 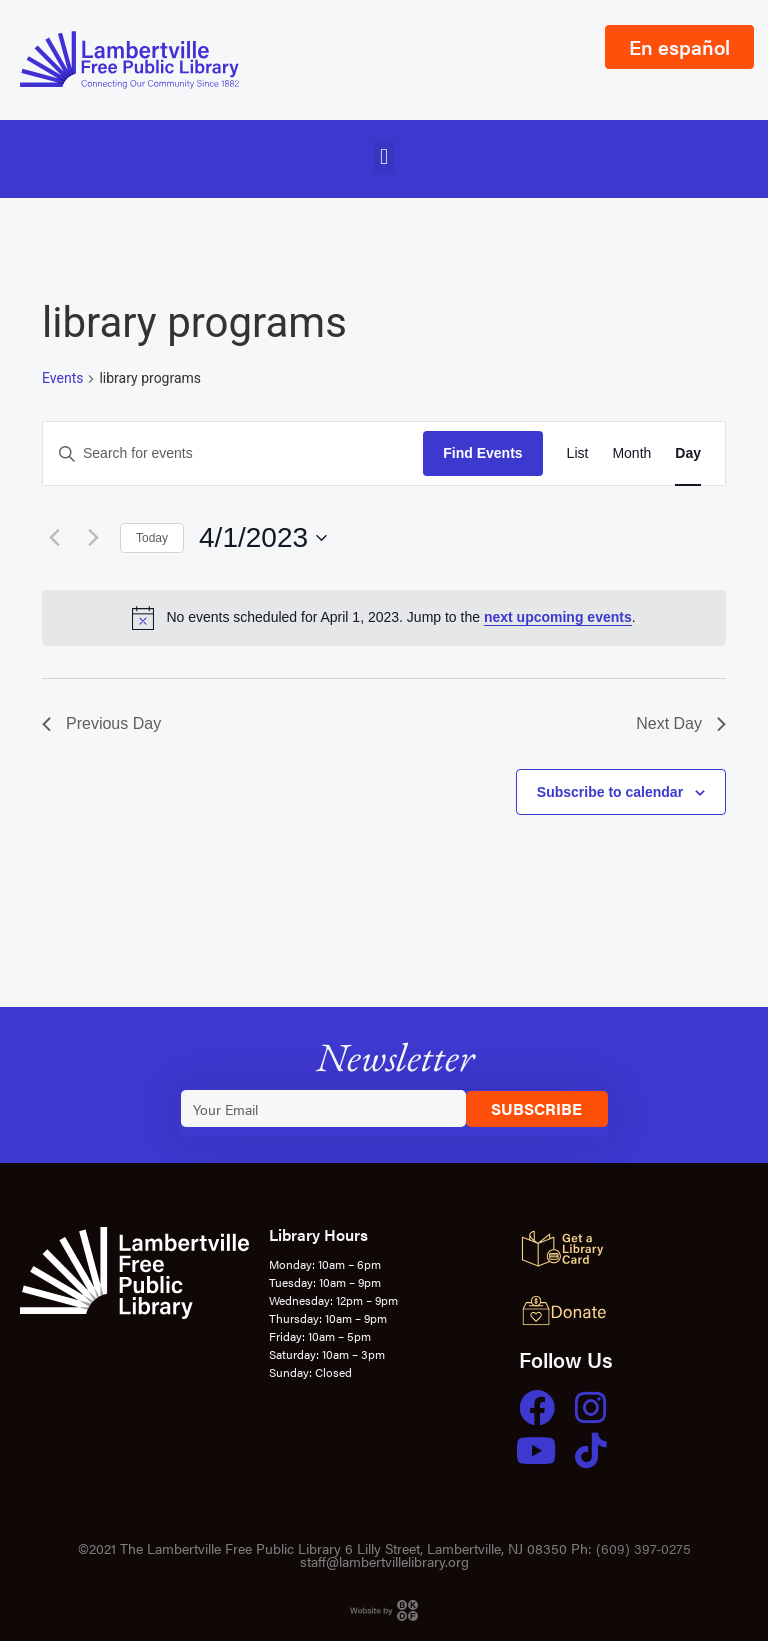 What do you see at coordinates (578, 453) in the screenshot?
I see `[Display Events in List View]` at bounding box center [578, 453].